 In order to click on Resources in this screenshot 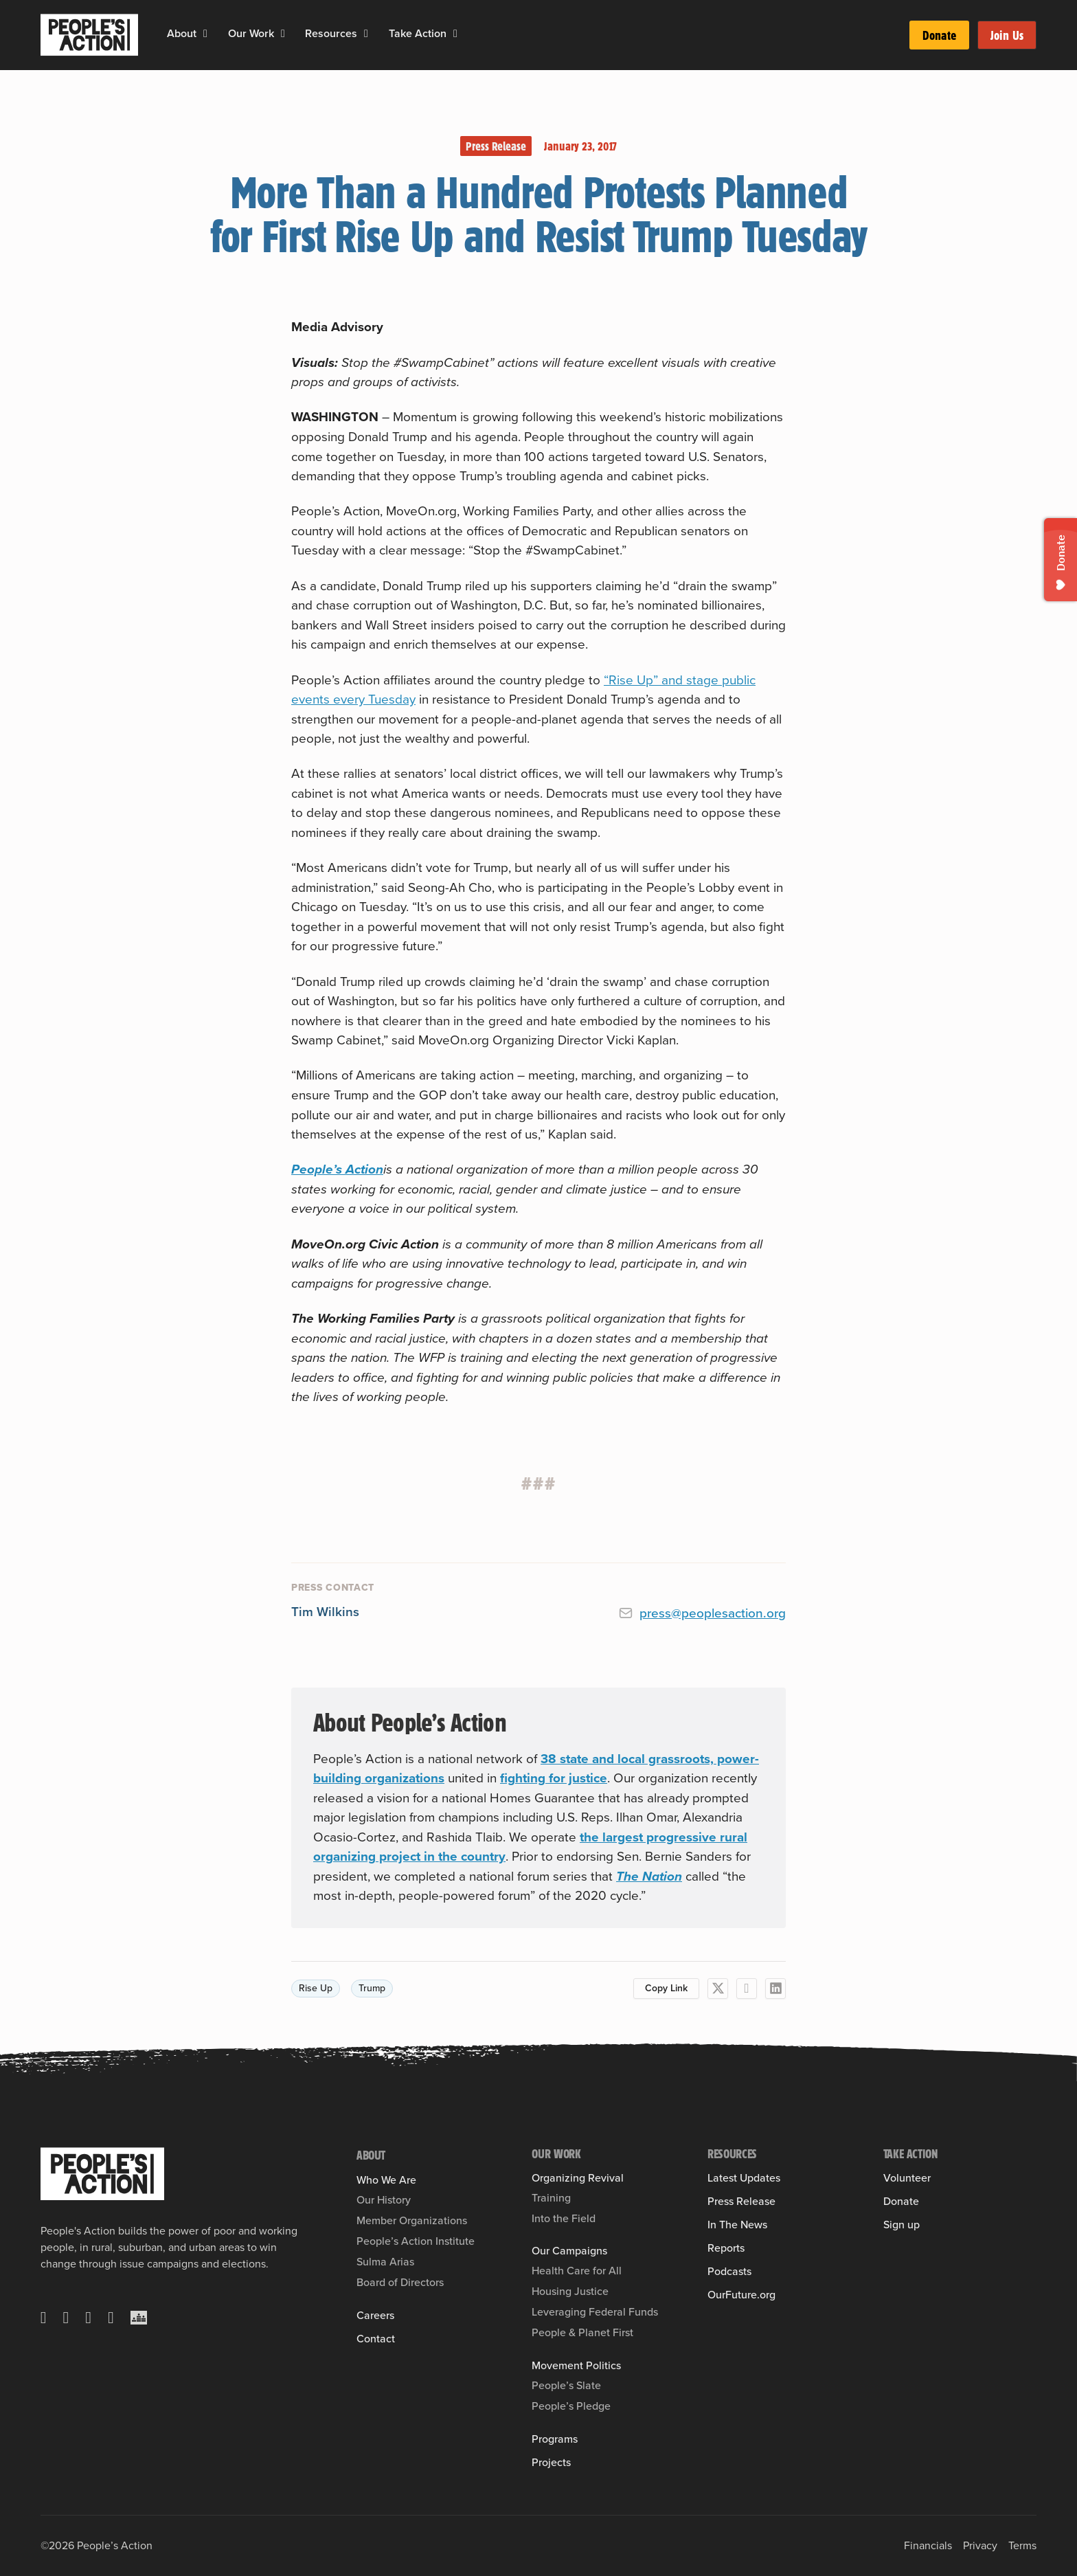, I will do `click(331, 33)`.